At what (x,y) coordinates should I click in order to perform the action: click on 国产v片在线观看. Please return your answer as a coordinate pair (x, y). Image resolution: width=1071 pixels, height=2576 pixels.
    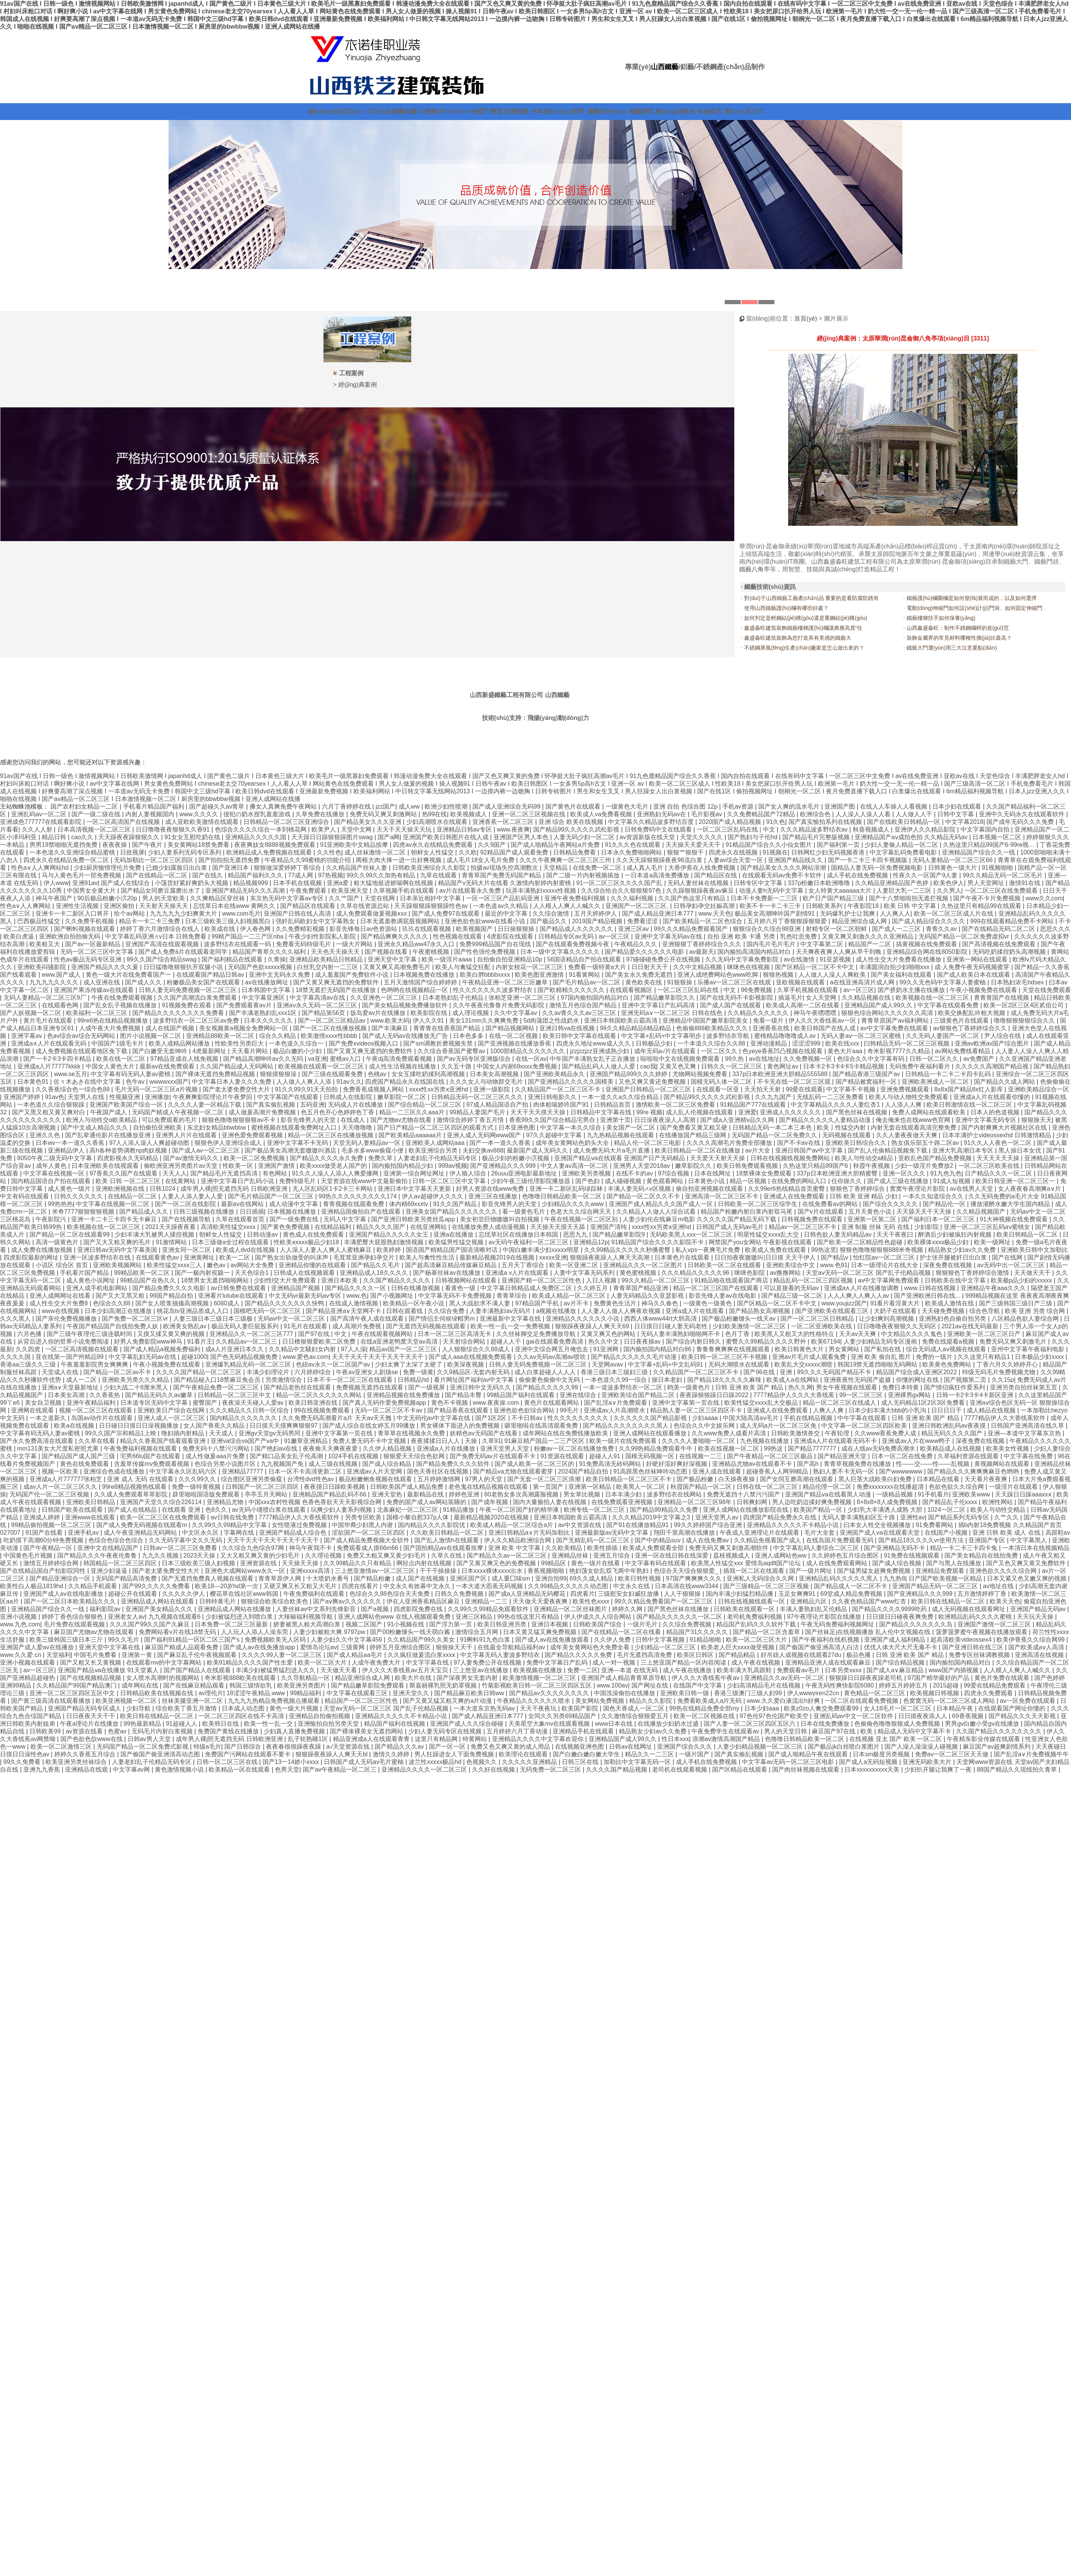
    Looking at the image, I should click on (821, 1211).